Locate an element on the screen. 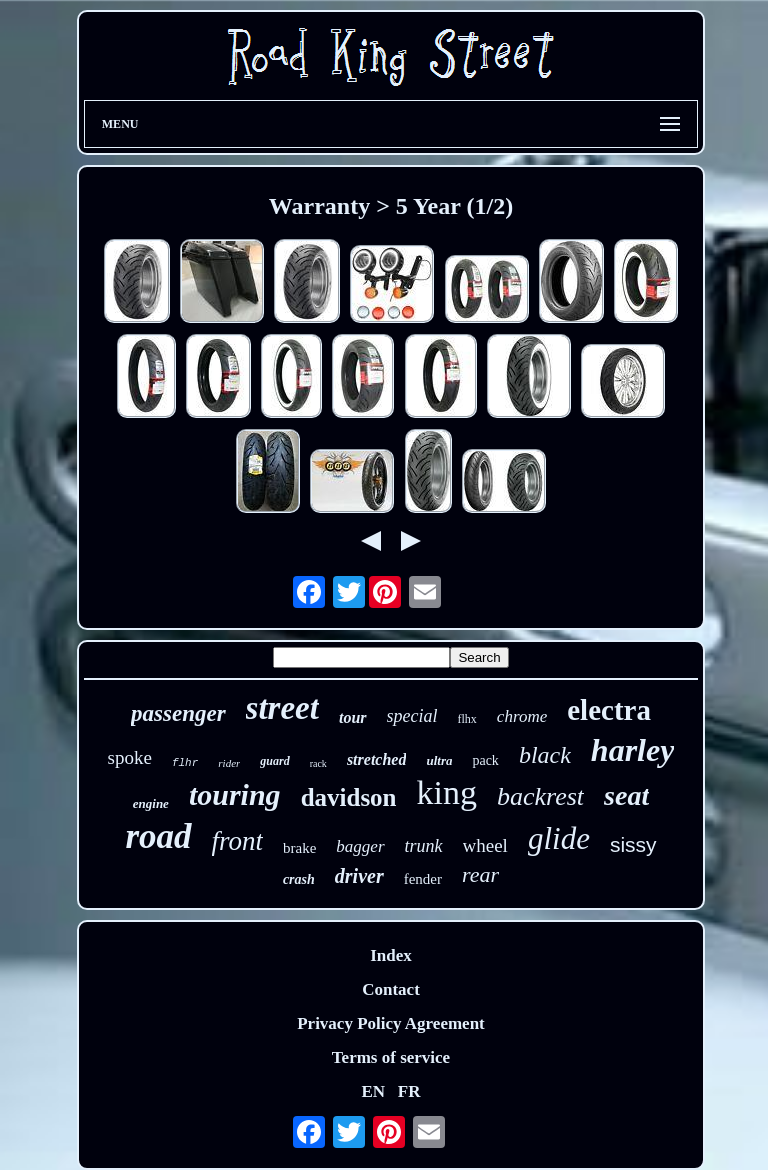 This screenshot has width=768, height=1170. Contact is located at coordinates (391, 989).